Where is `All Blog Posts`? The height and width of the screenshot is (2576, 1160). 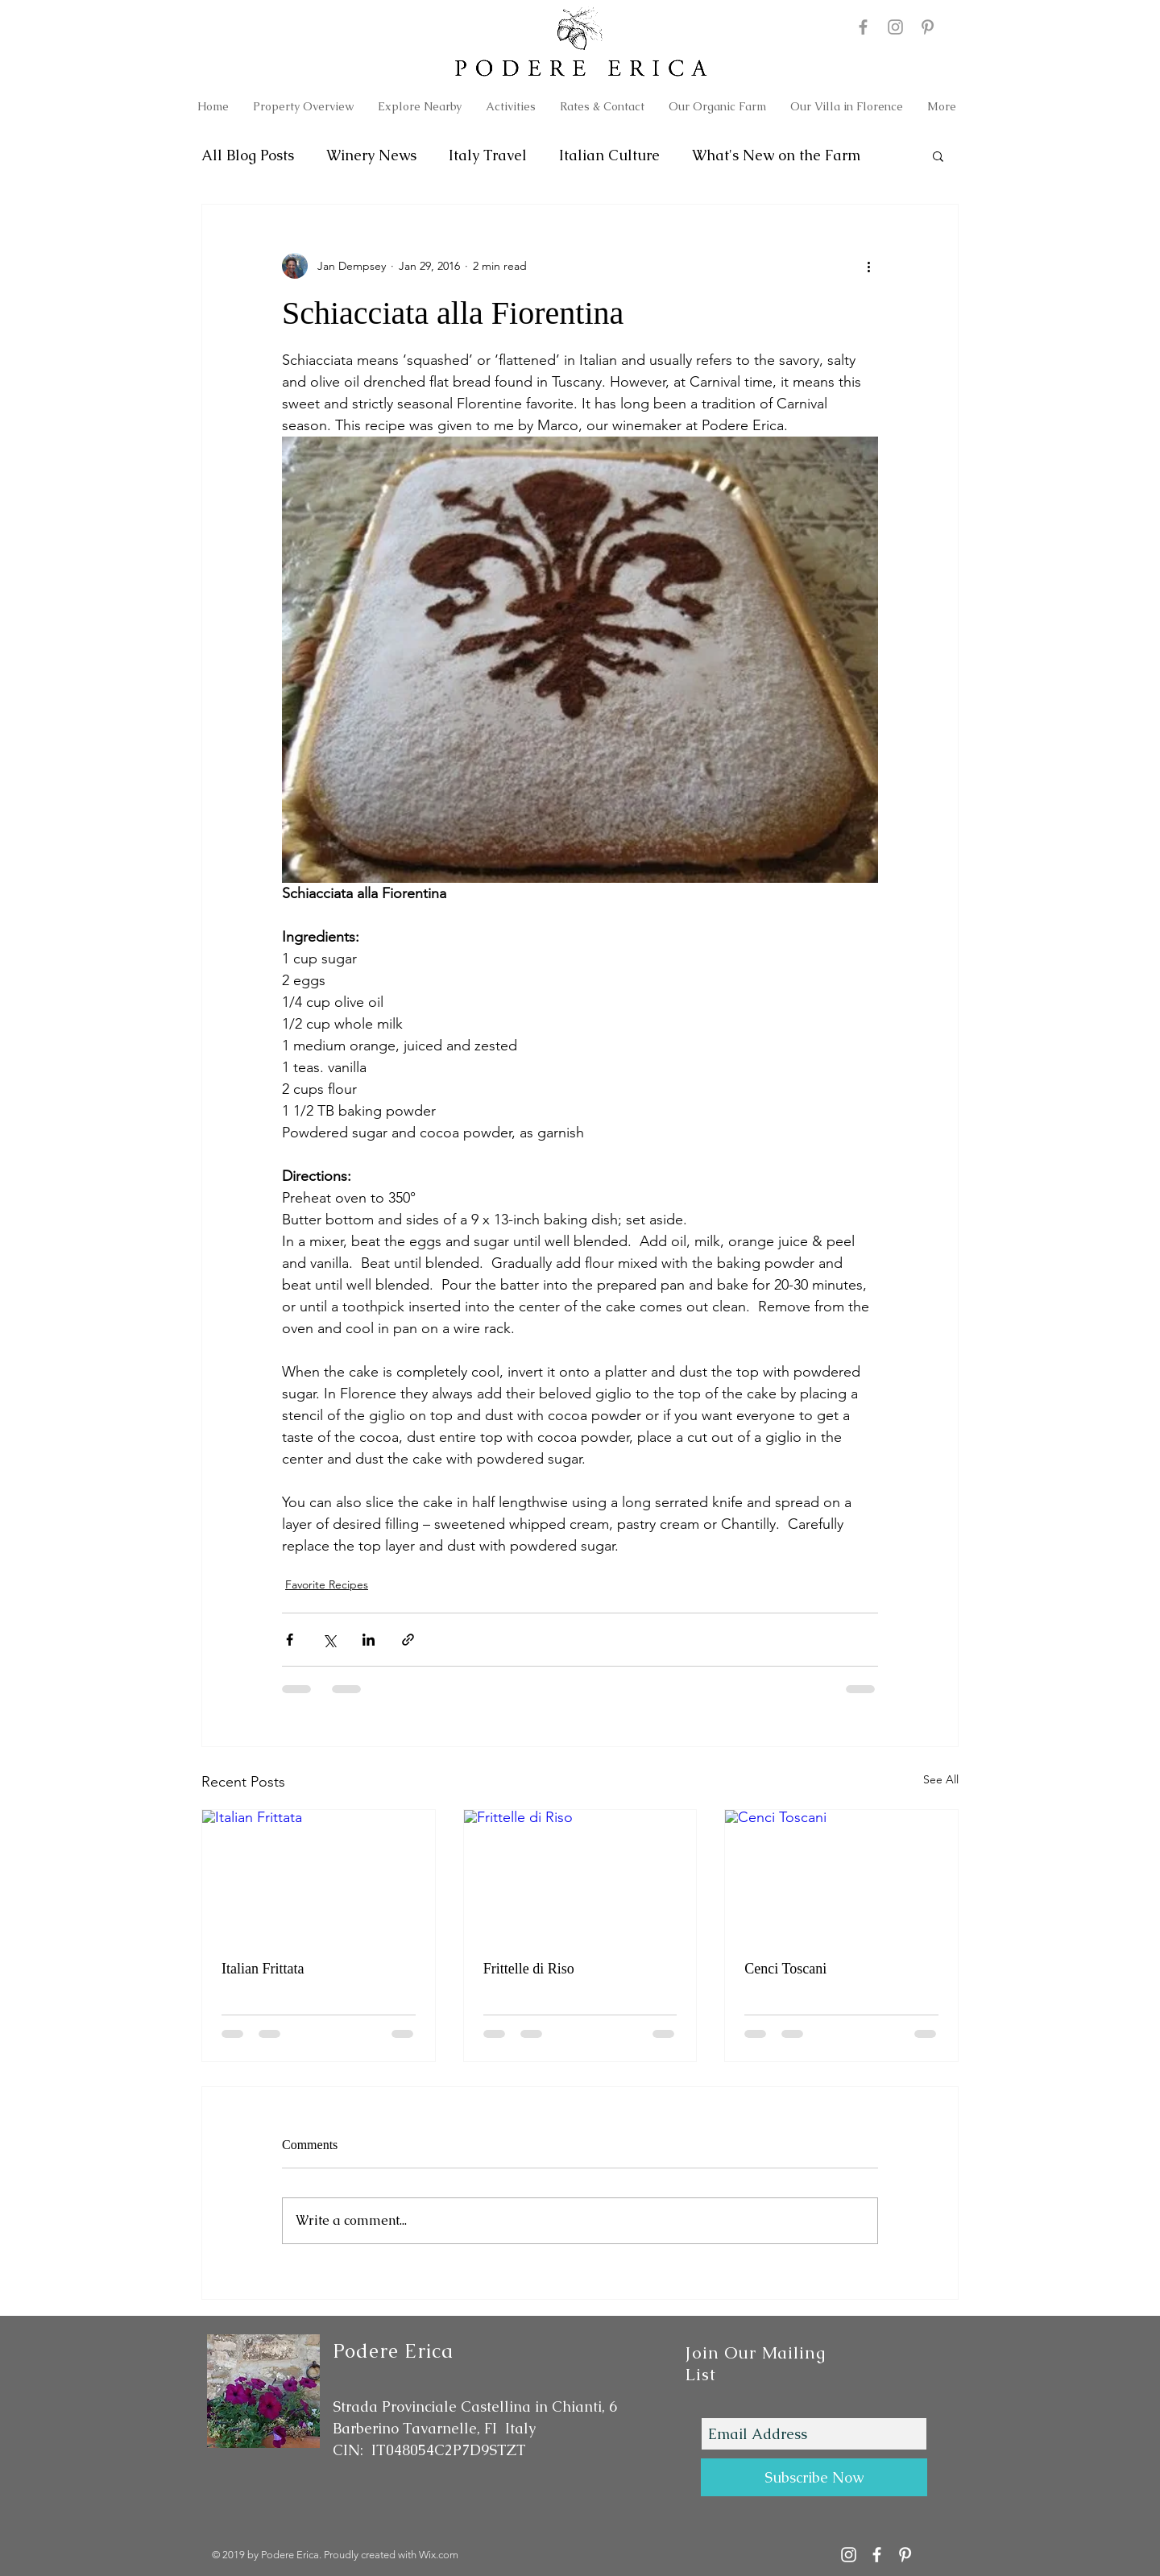 All Blog Posts is located at coordinates (247, 155).